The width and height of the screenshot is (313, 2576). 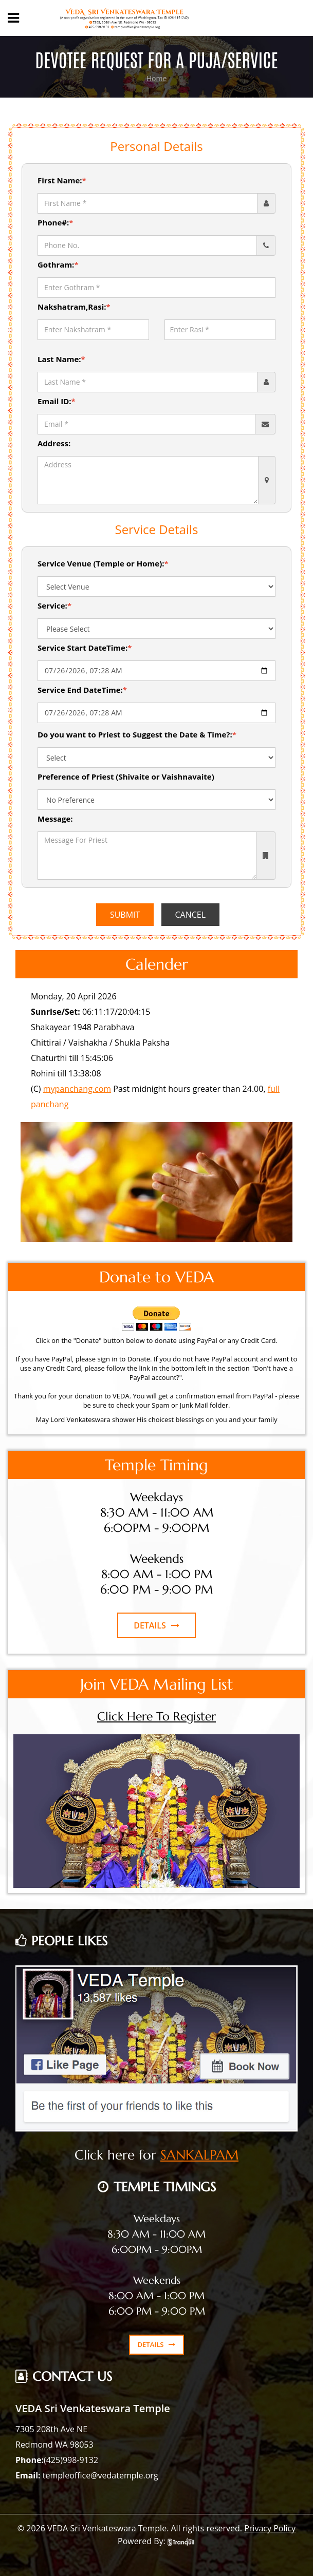 I want to click on Message:, so click(x=55, y=818).